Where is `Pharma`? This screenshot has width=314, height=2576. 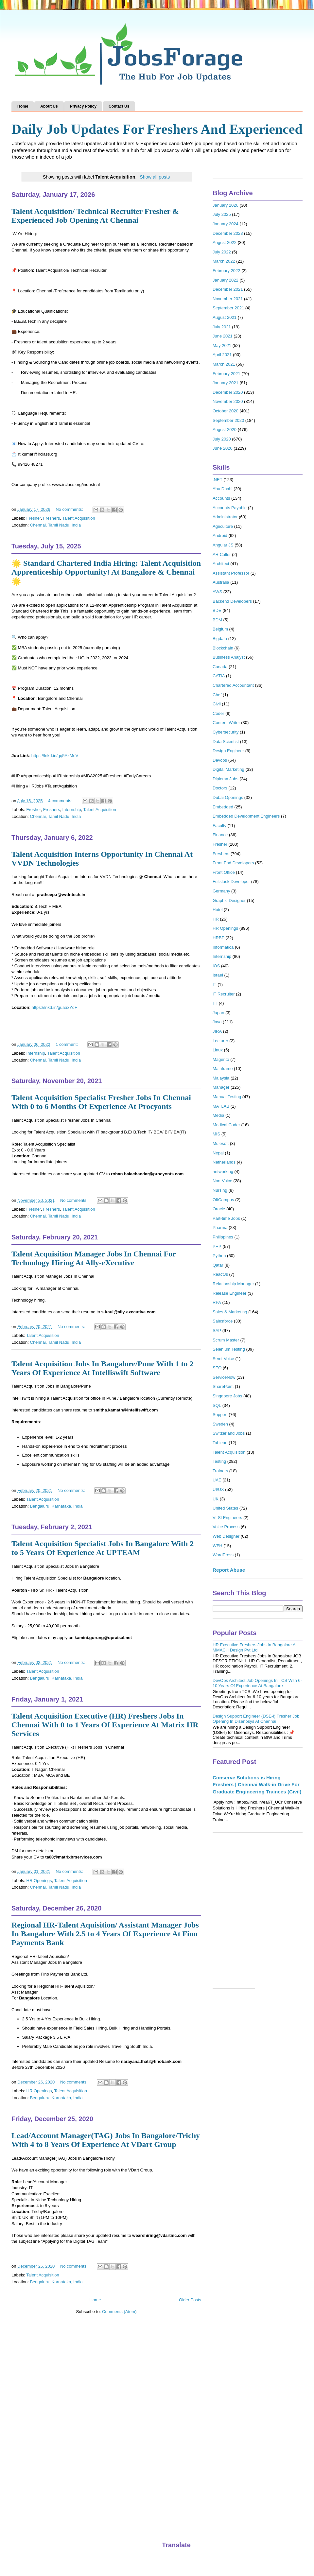 Pharma is located at coordinates (220, 1227).